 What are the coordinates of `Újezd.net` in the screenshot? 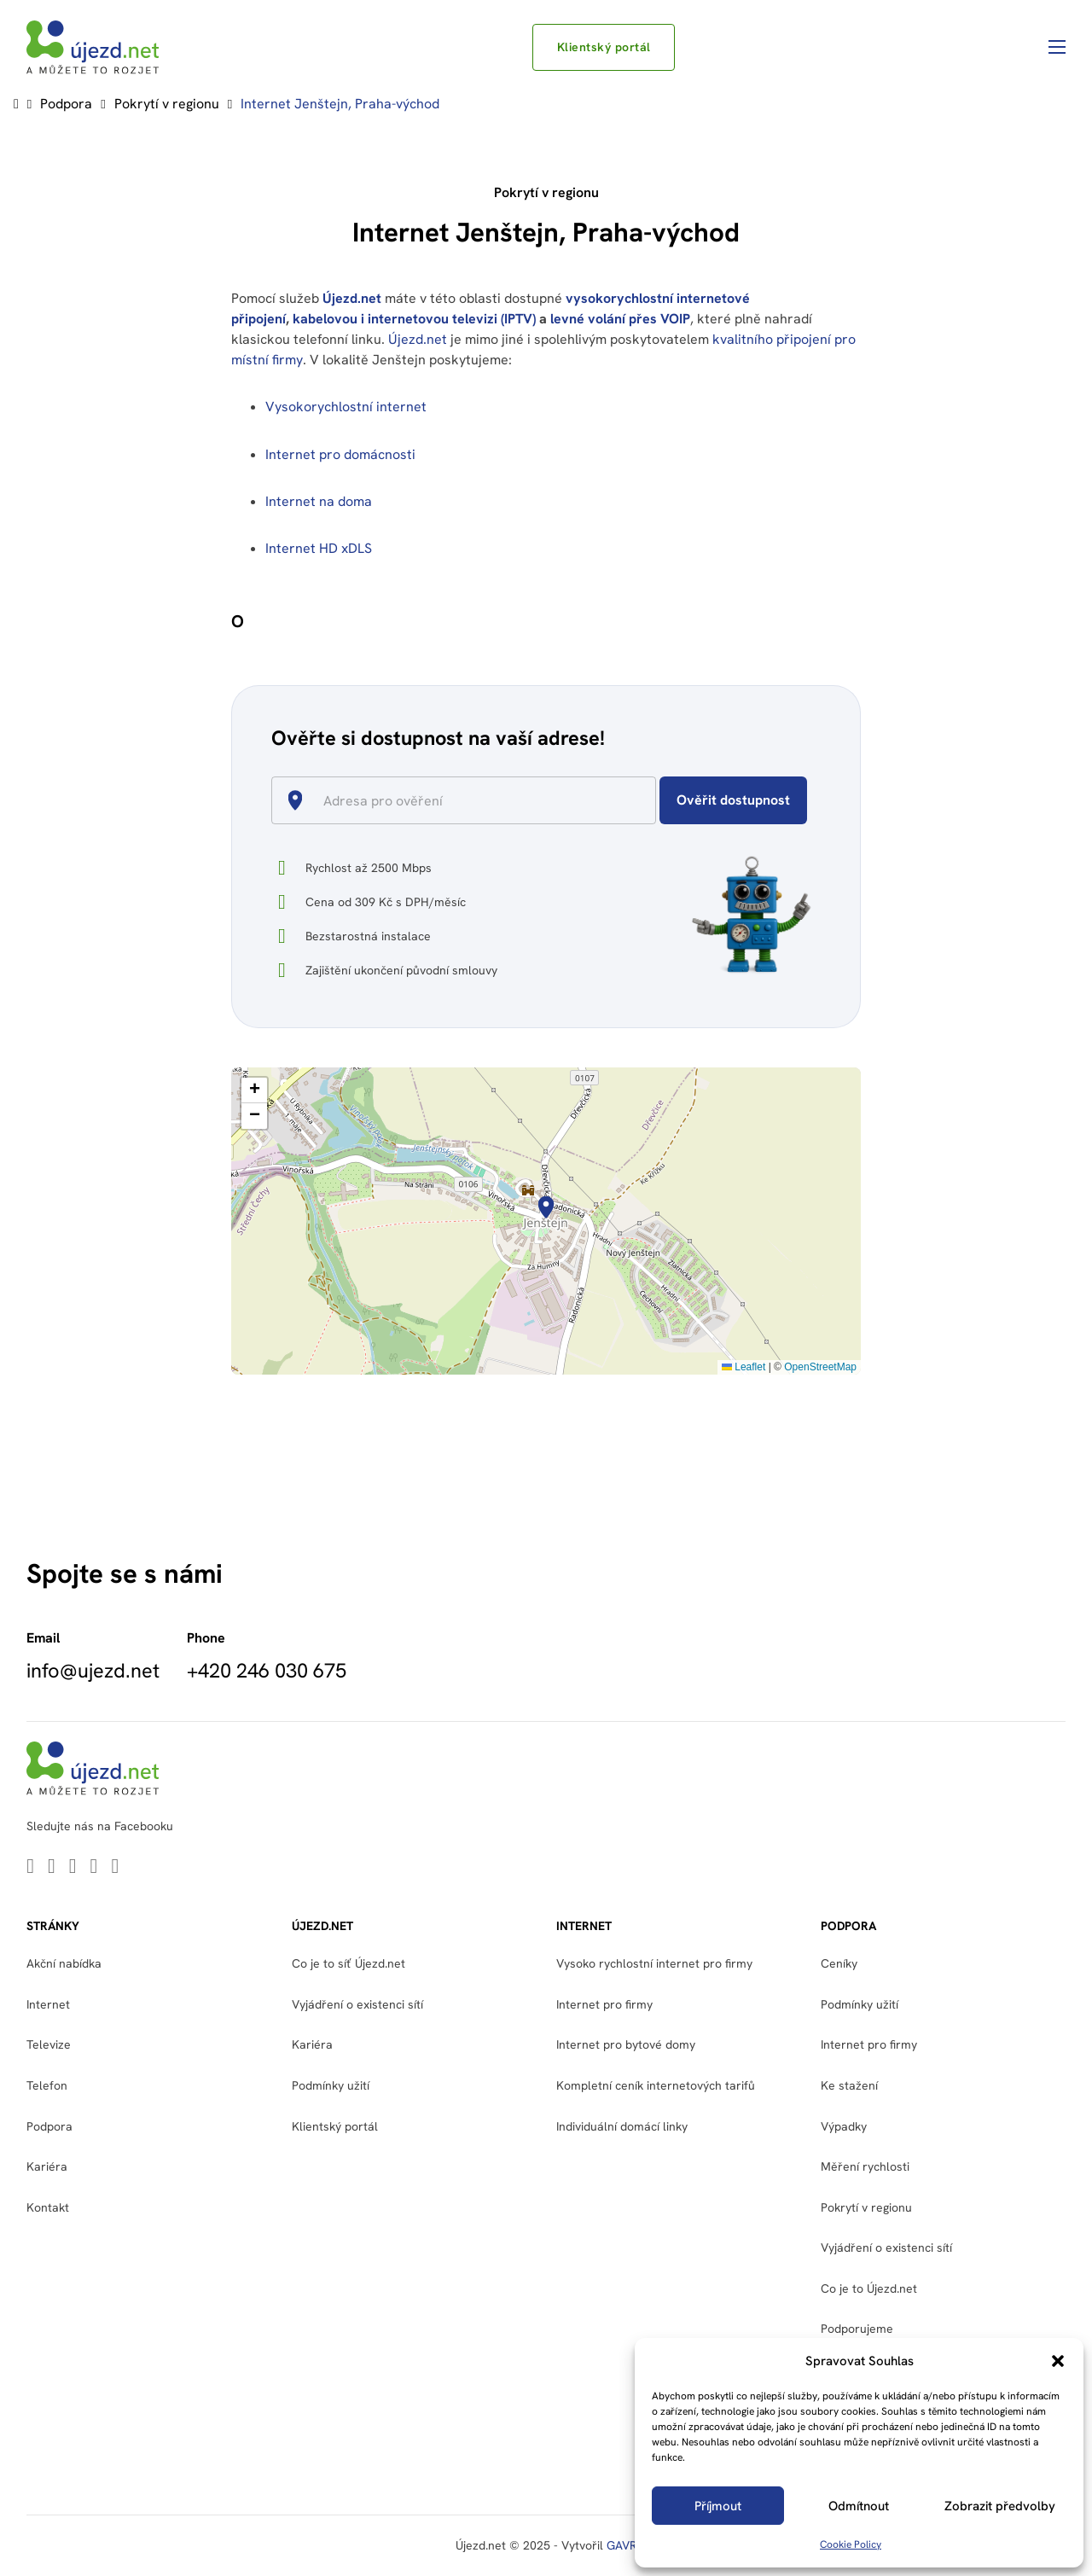 It's located at (351, 298).